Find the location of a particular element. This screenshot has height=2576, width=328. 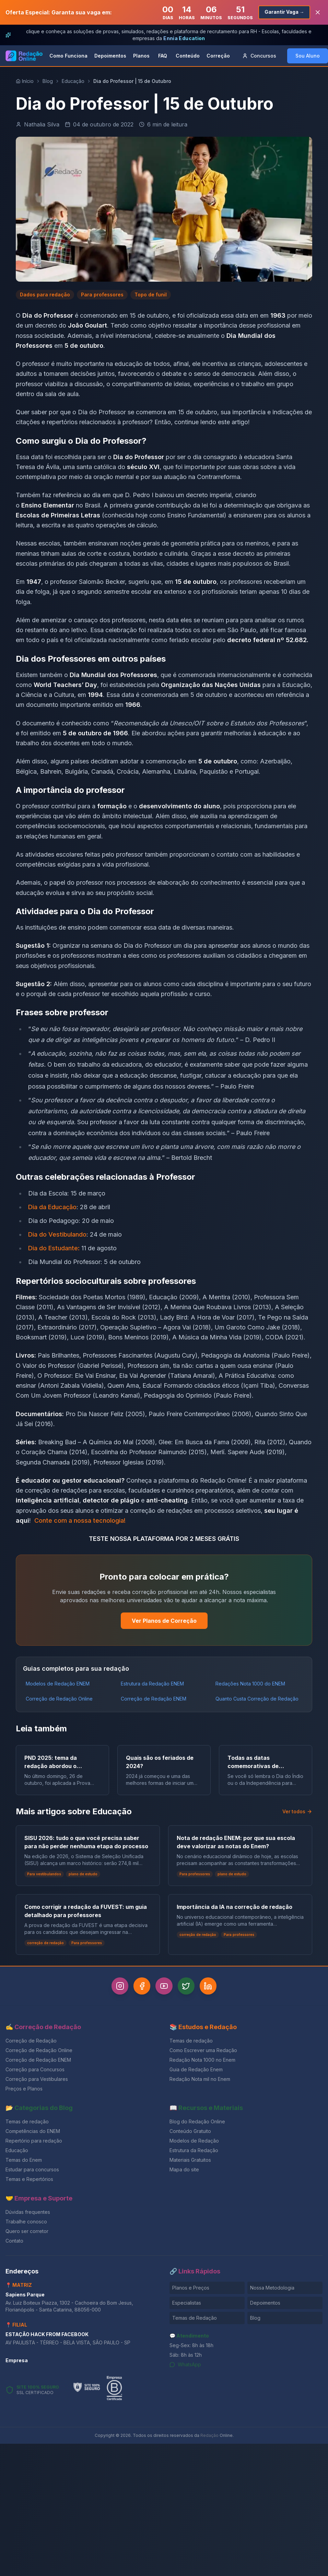

Quero ser corretor is located at coordinates (26, 2231).